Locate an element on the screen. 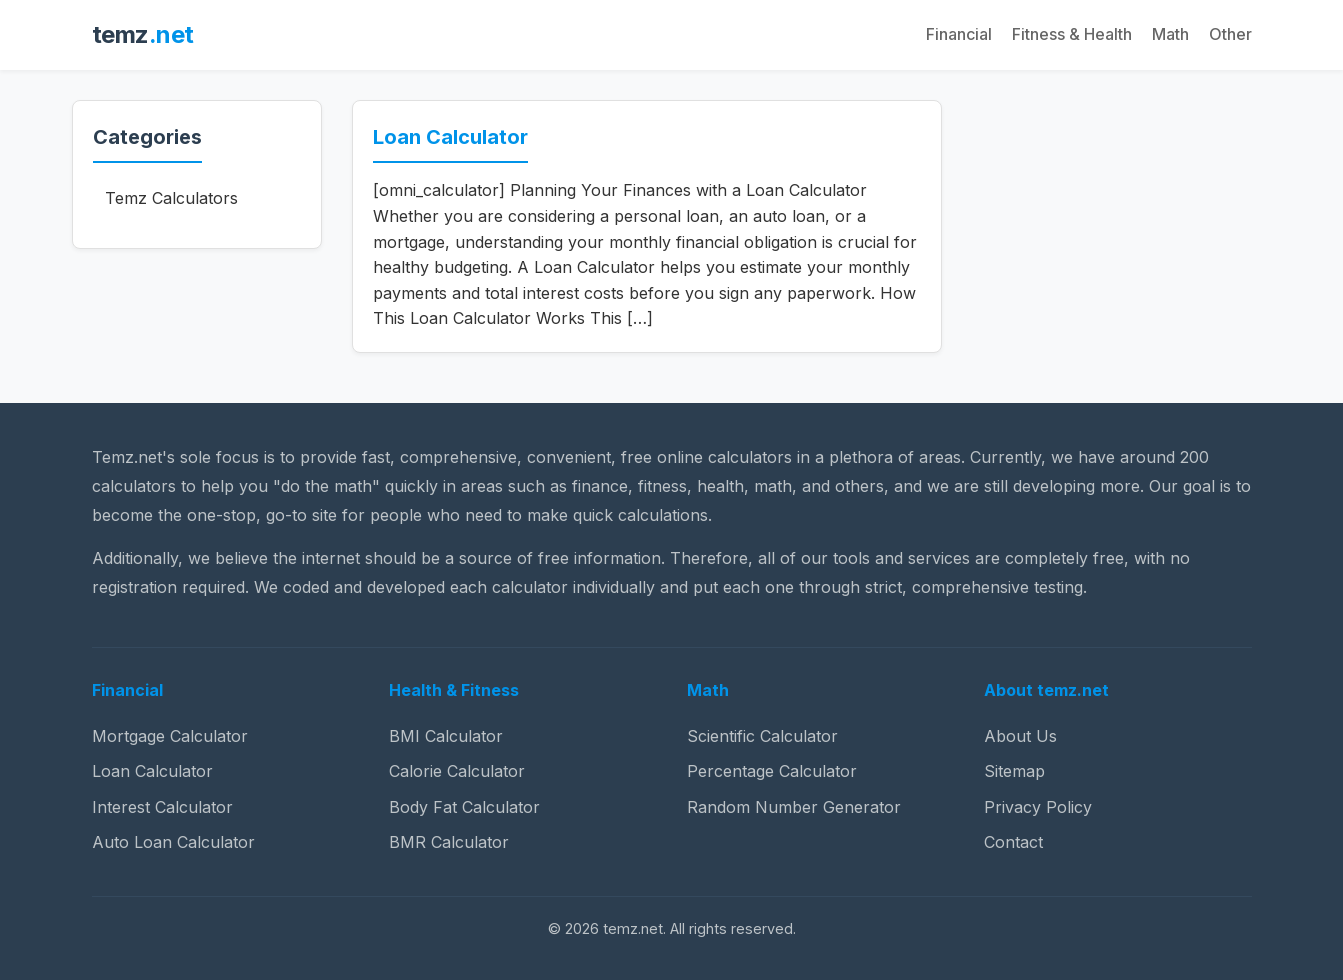 Image resolution: width=1343 pixels, height=980 pixels. BMI Calculator is located at coordinates (446, 736).